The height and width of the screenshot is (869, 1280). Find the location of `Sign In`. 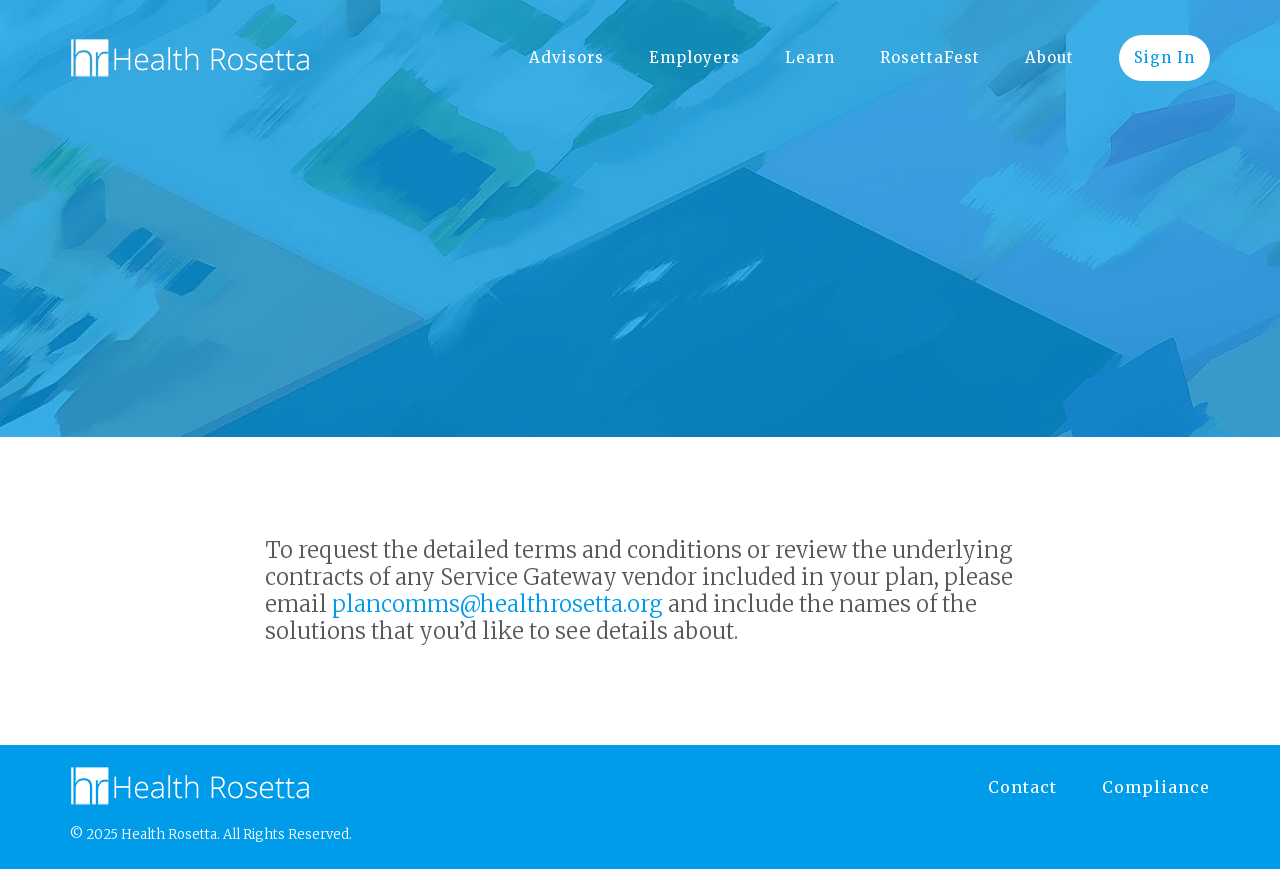

Sign In is located at coordinates (1164, 57).